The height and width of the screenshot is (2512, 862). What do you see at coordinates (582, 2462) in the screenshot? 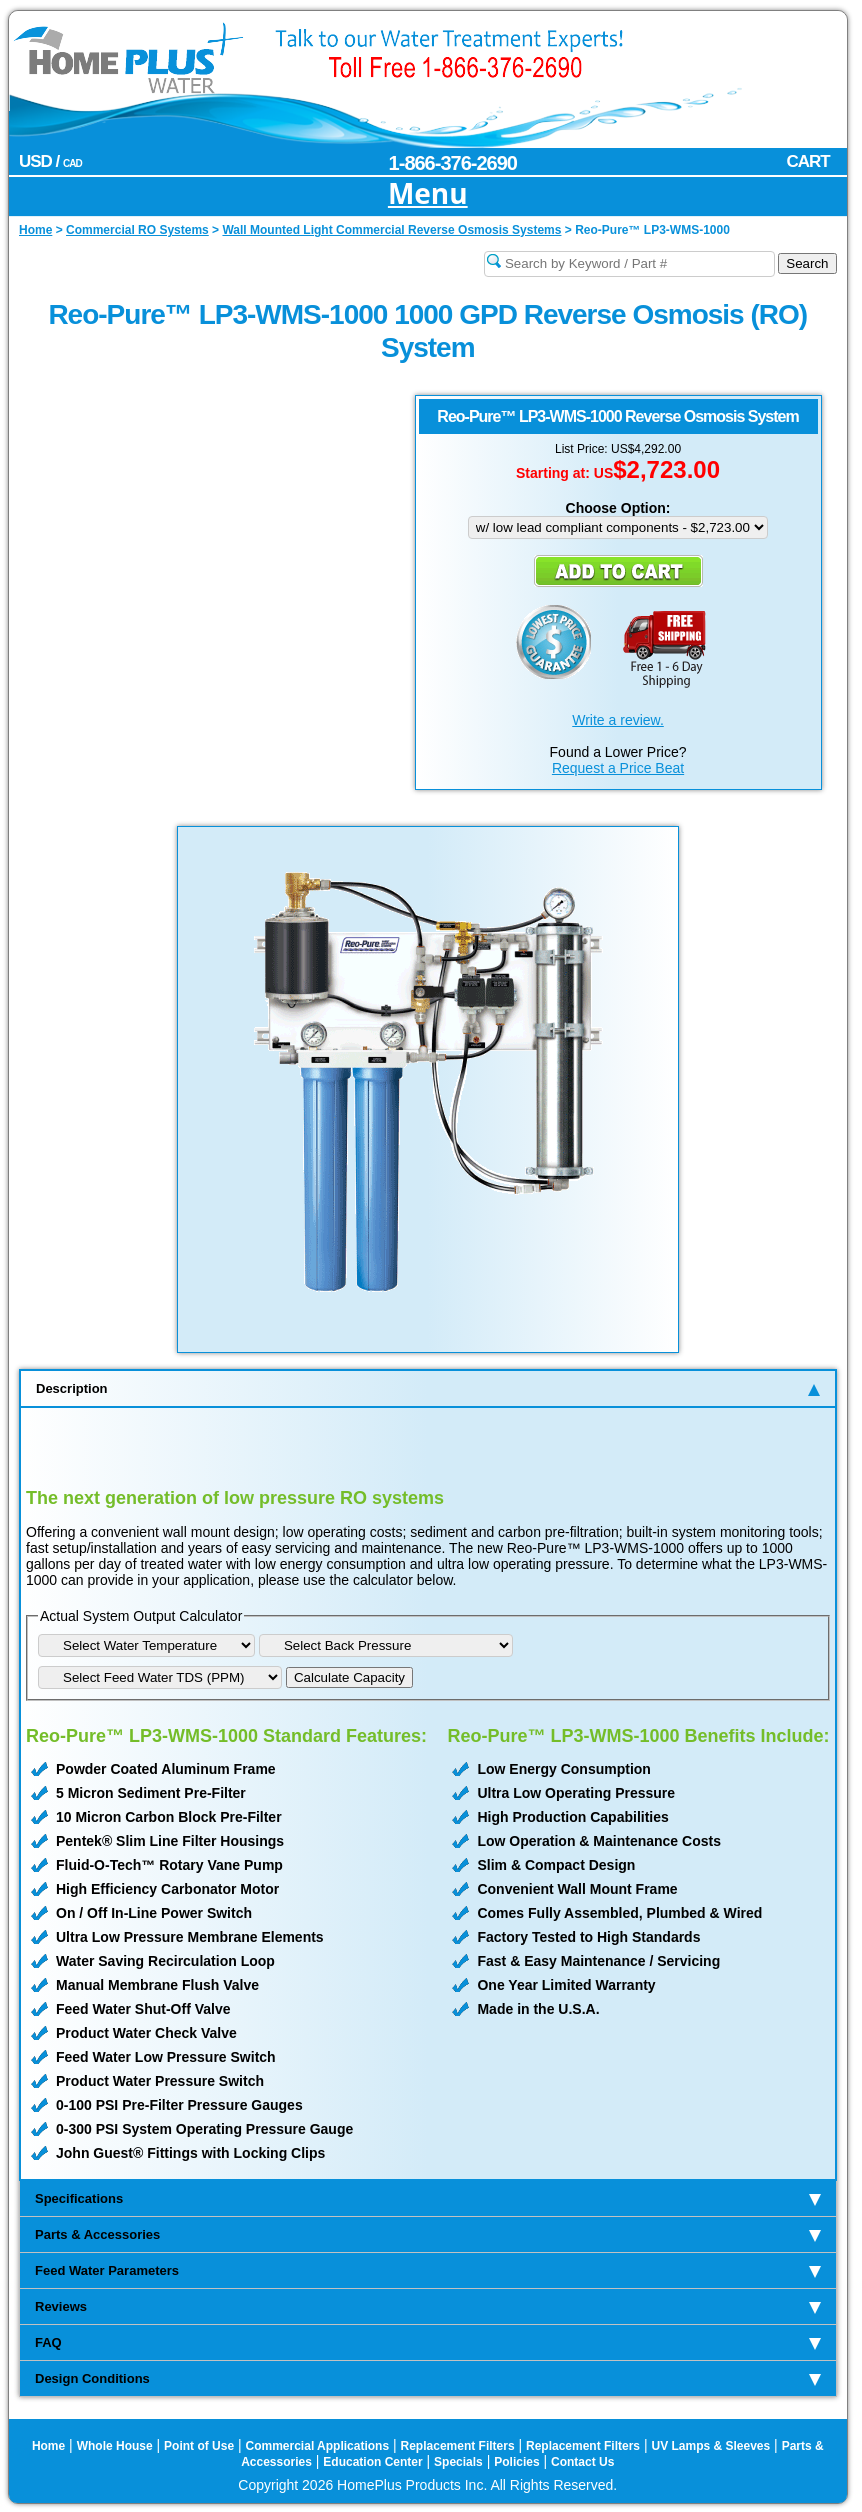
I see `Contact Us` at bounding box center [582, 2462].